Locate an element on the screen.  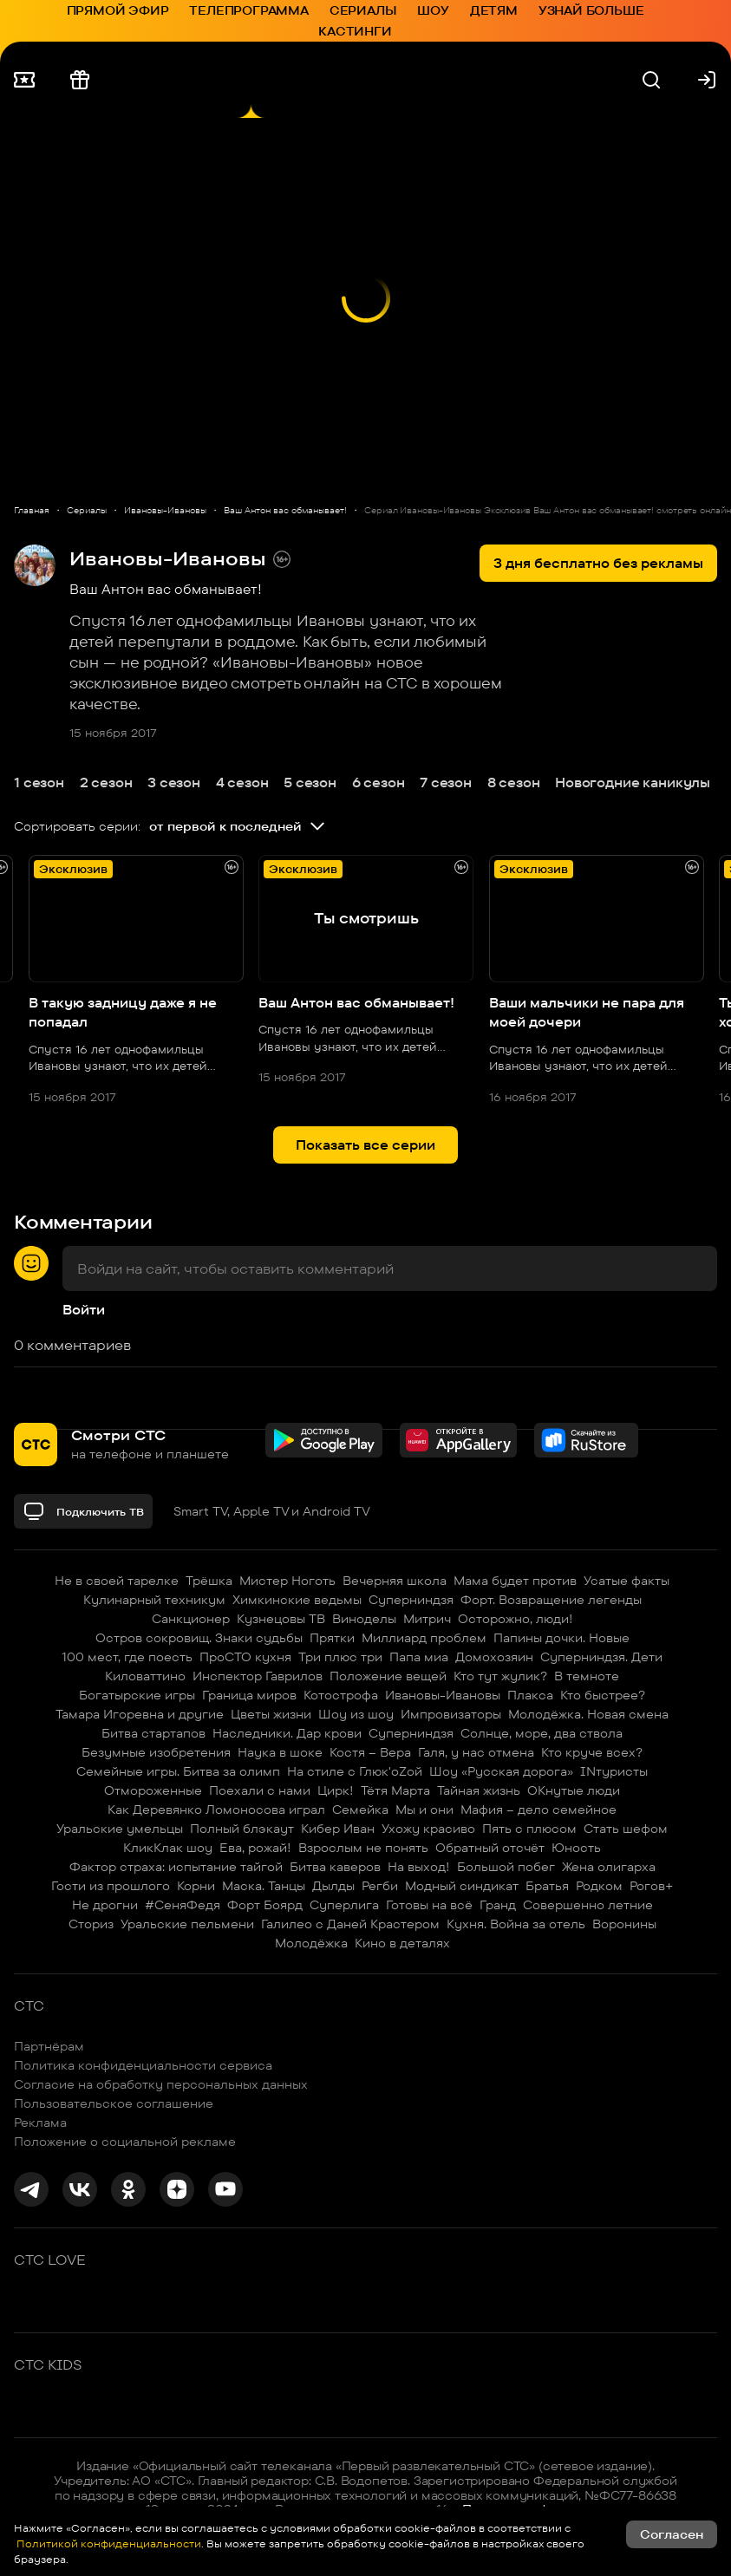
Положение вещей is located at coordinates (388, 1676).